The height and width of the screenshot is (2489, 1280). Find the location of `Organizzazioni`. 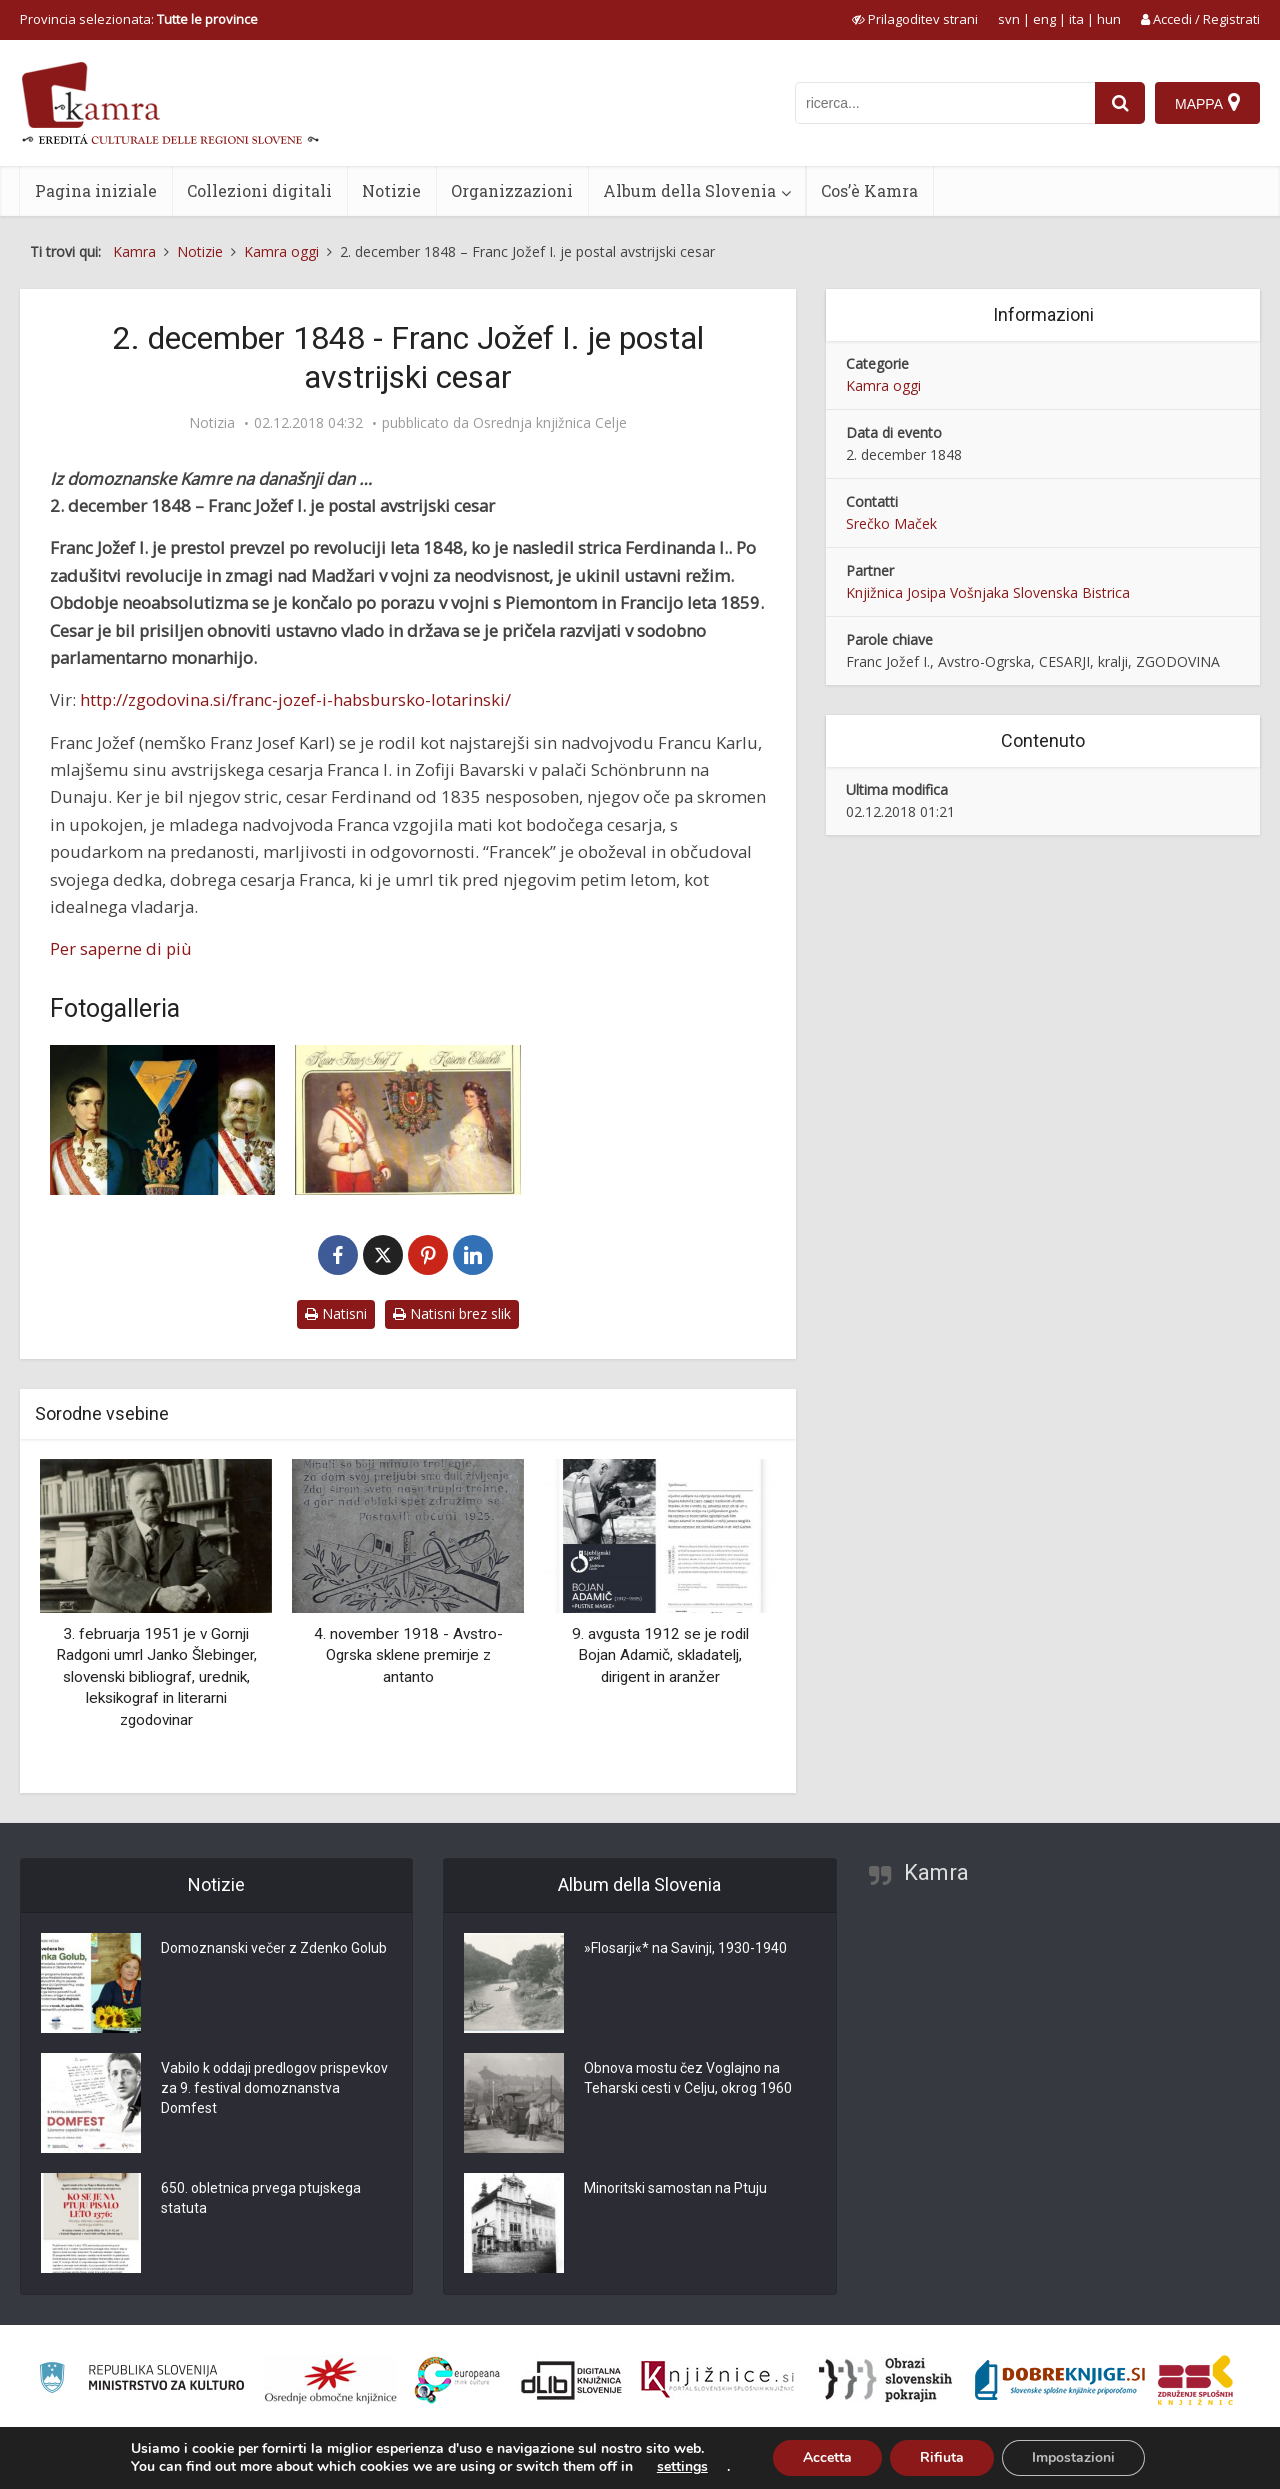

Organizzazioni is located at coordinates (512, 190).